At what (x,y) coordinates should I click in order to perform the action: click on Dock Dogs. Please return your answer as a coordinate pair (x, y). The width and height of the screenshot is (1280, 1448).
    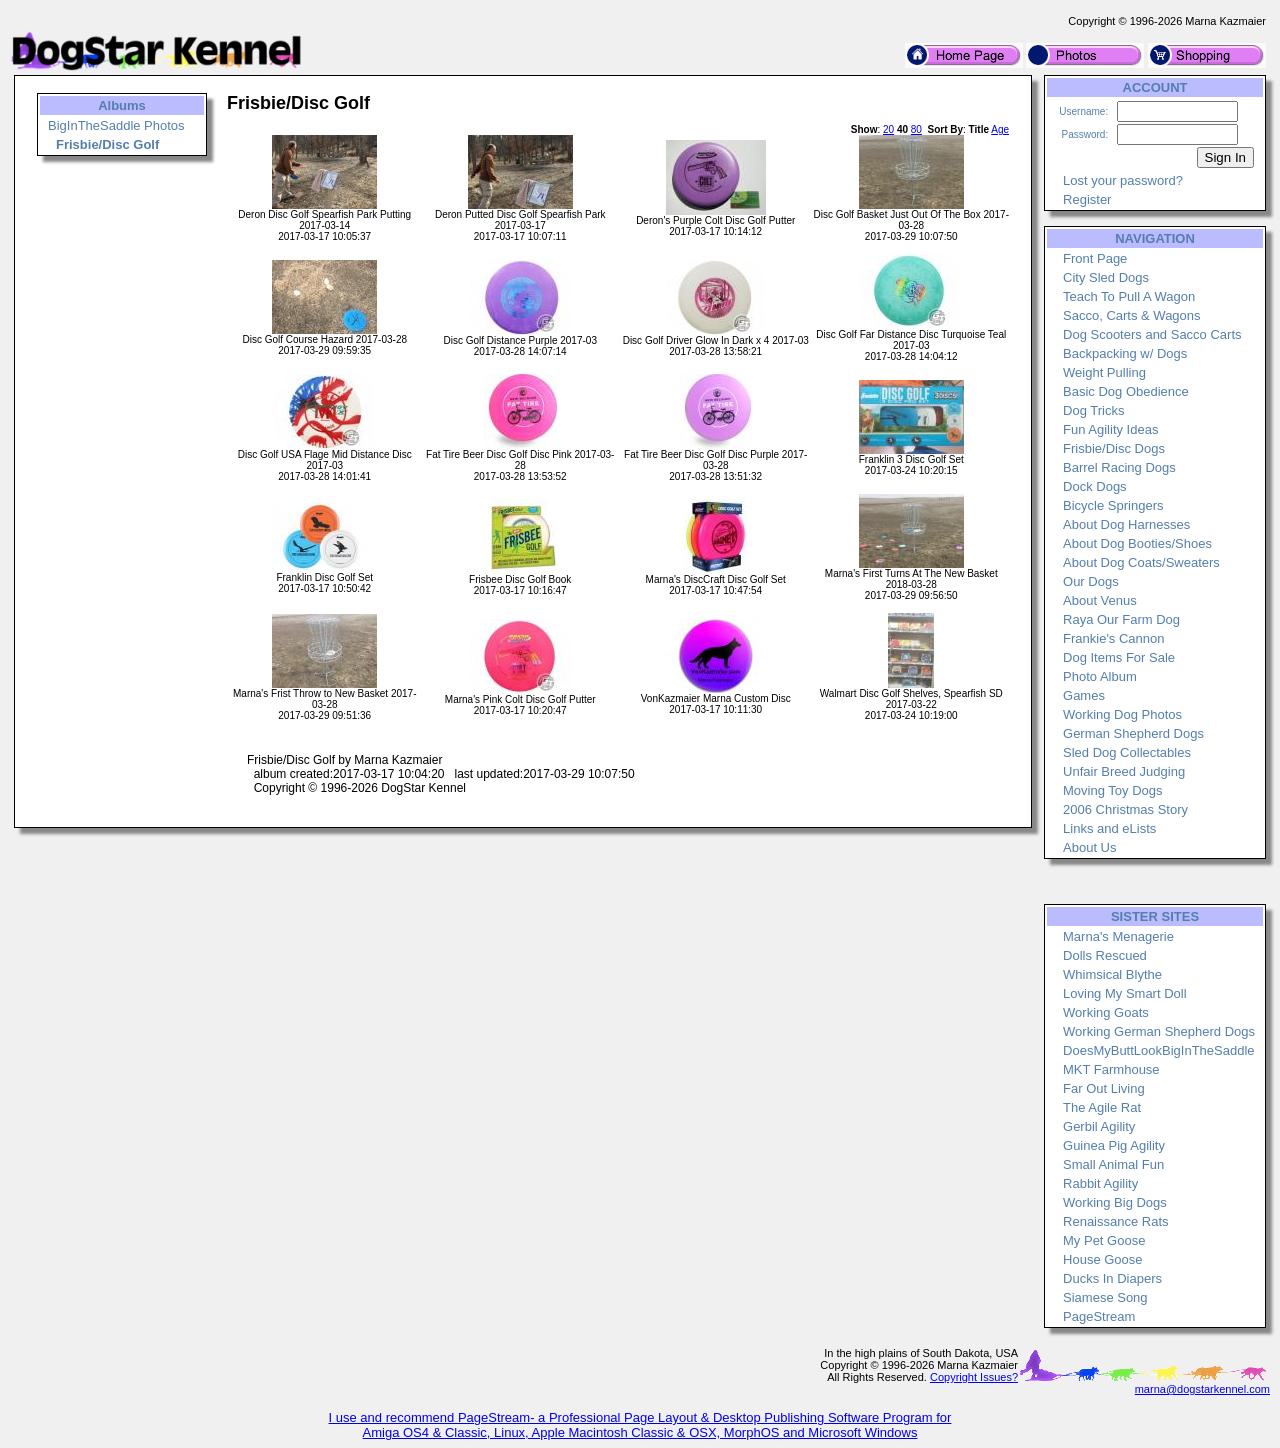
    Looking at the image, I should click on (1095, 486).